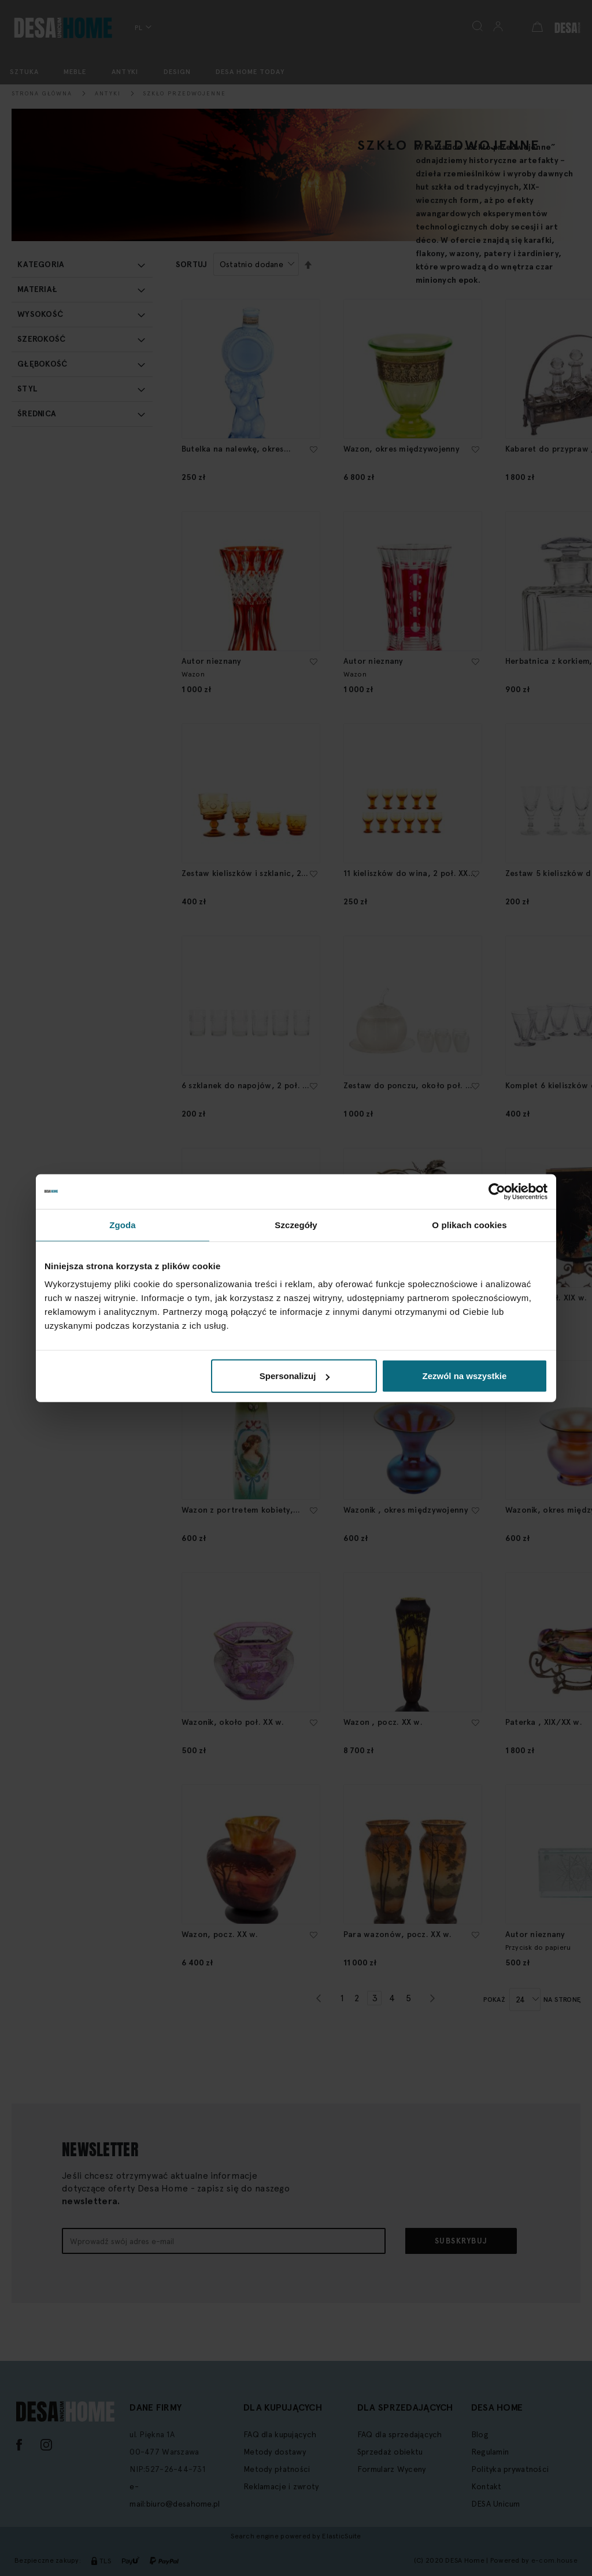 The image size is (592, 2576). Describe the element at coordinates (296, 1224) in the screenshot. I see `Szczegóły [tab]` at that location.